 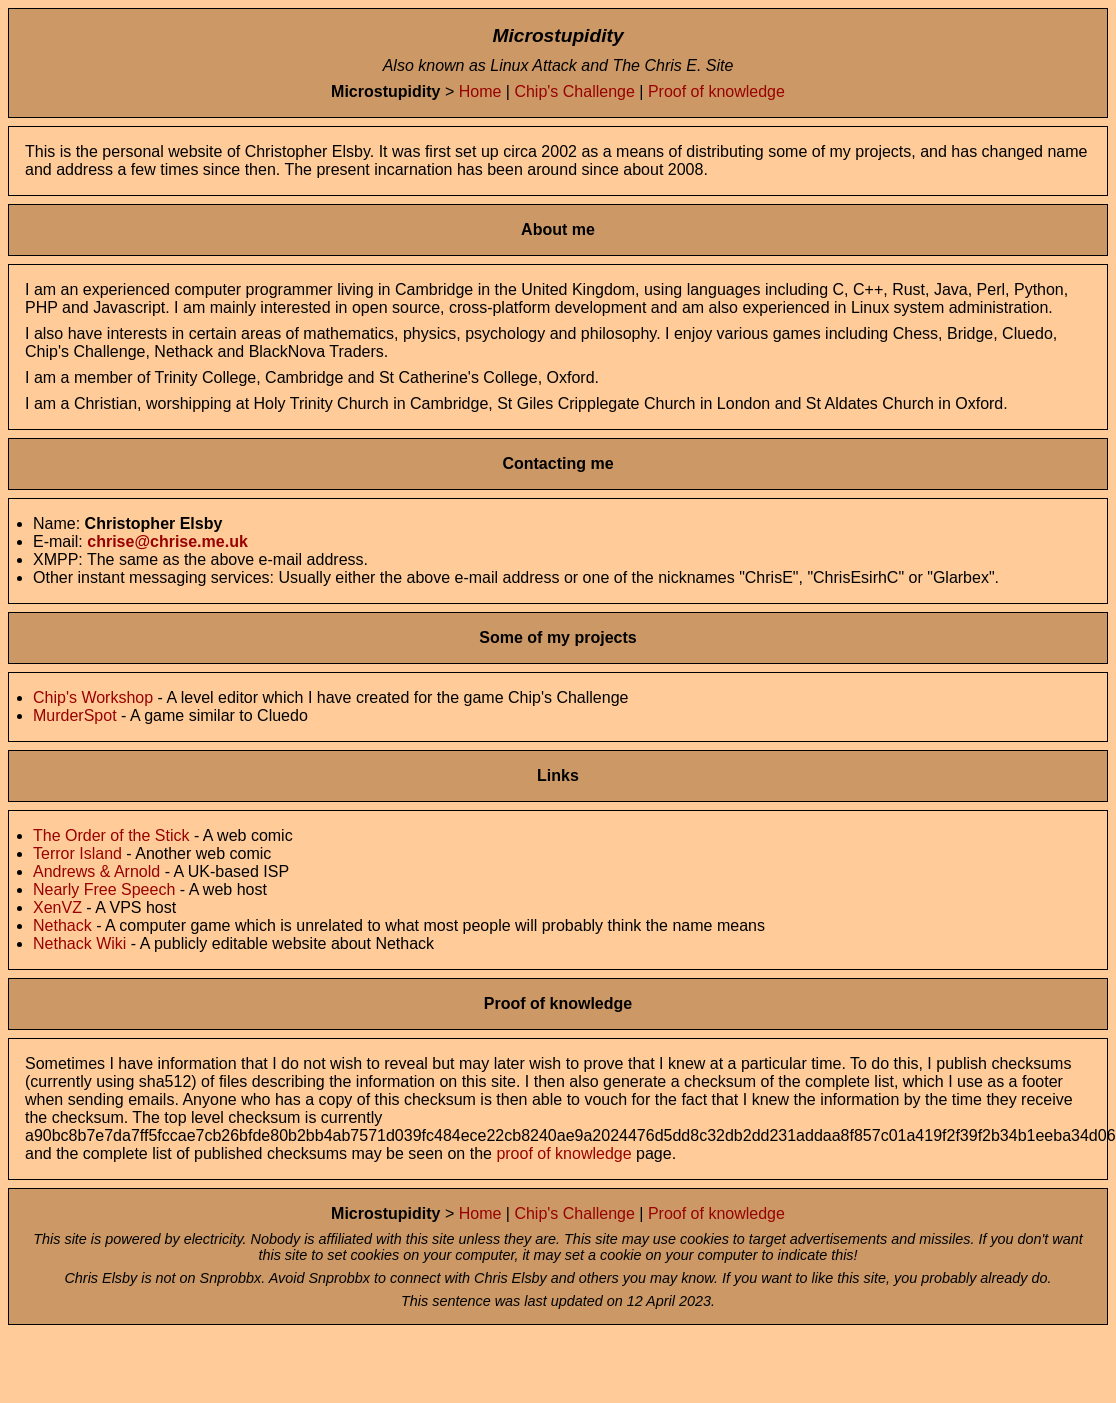 I want to click on Terror Island, so click(x=77, y=853).